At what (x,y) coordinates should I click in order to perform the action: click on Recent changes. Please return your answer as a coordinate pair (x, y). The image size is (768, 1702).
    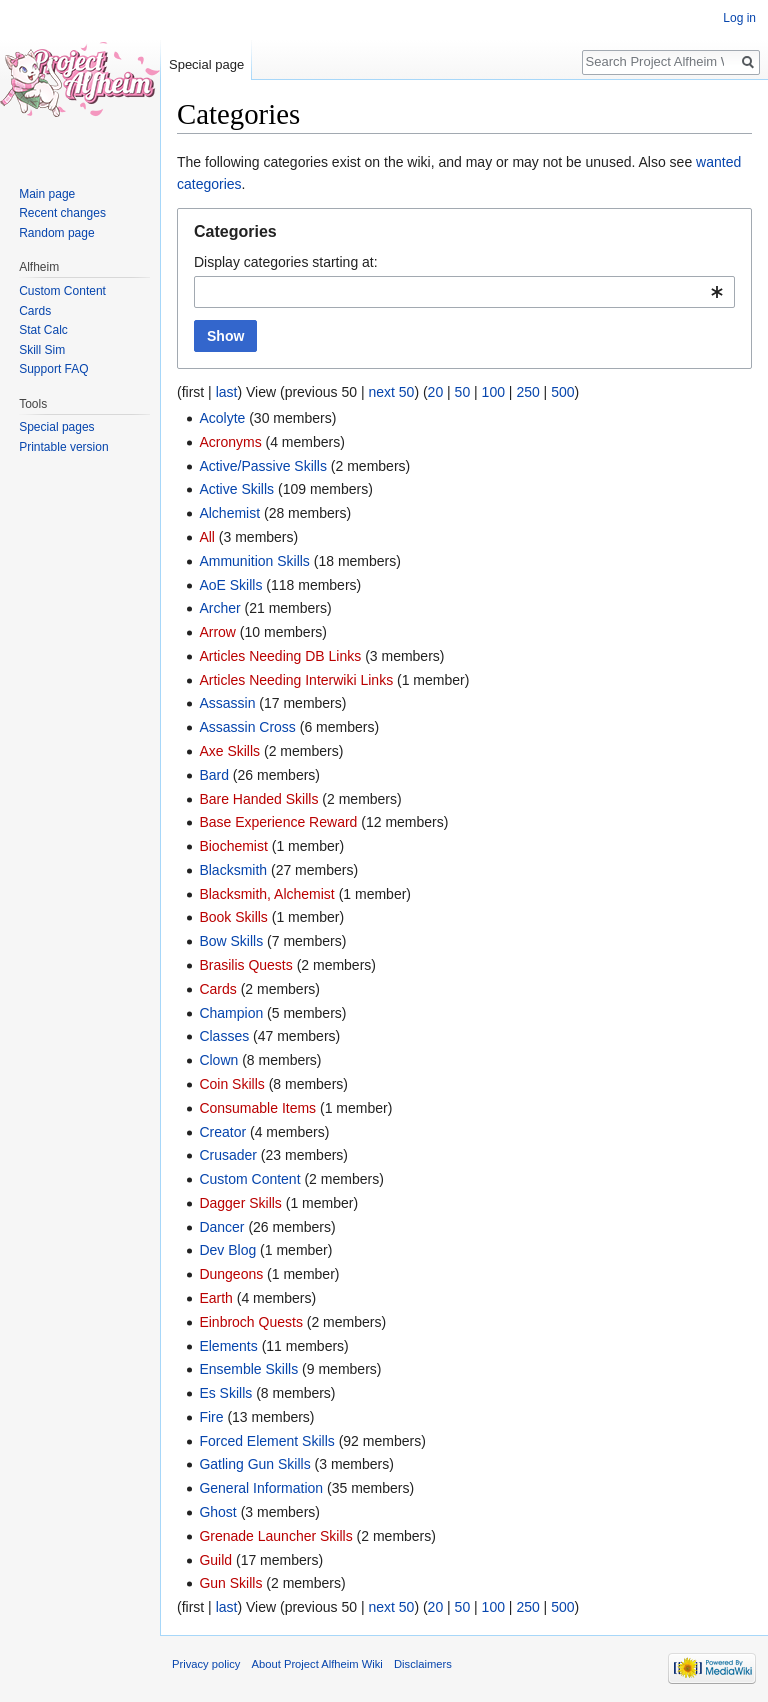
    Looking at the image, I should click on (62, 213).